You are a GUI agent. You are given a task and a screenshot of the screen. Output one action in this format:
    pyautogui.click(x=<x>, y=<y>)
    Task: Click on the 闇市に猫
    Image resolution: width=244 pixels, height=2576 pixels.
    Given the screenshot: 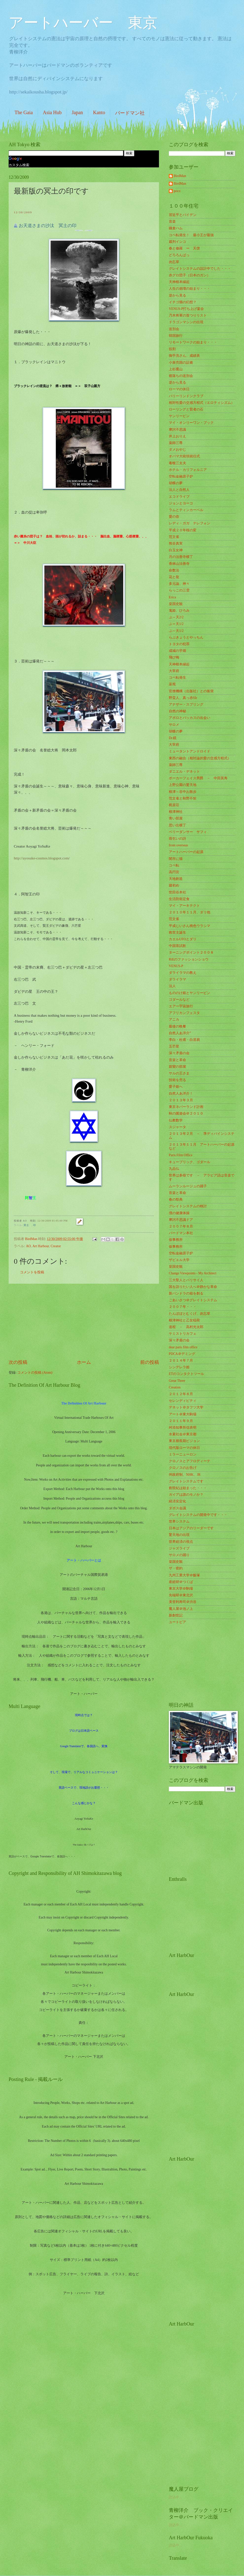 What is the action you would take?
    pyautogui.click(x=176, y=859)
    